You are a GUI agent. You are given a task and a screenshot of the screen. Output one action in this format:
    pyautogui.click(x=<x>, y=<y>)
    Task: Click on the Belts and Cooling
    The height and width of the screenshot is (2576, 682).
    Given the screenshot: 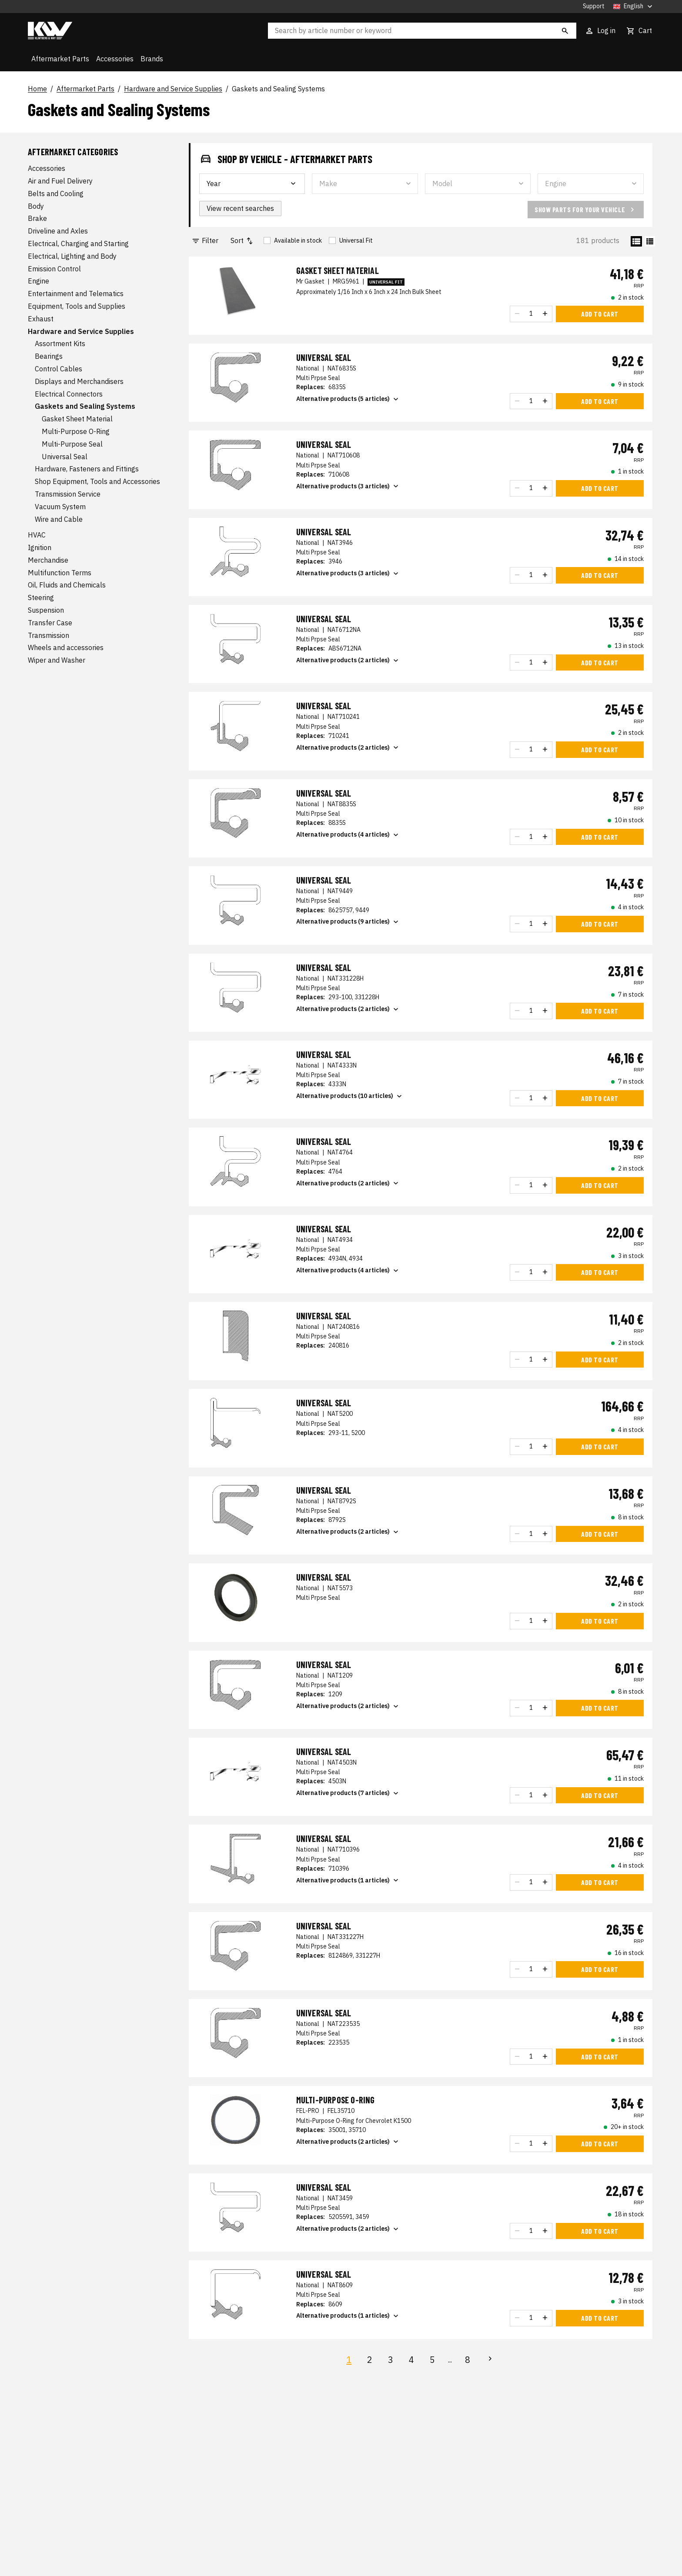 What is the action you would take?
    pyautogui.click(x=56, y=193)
    